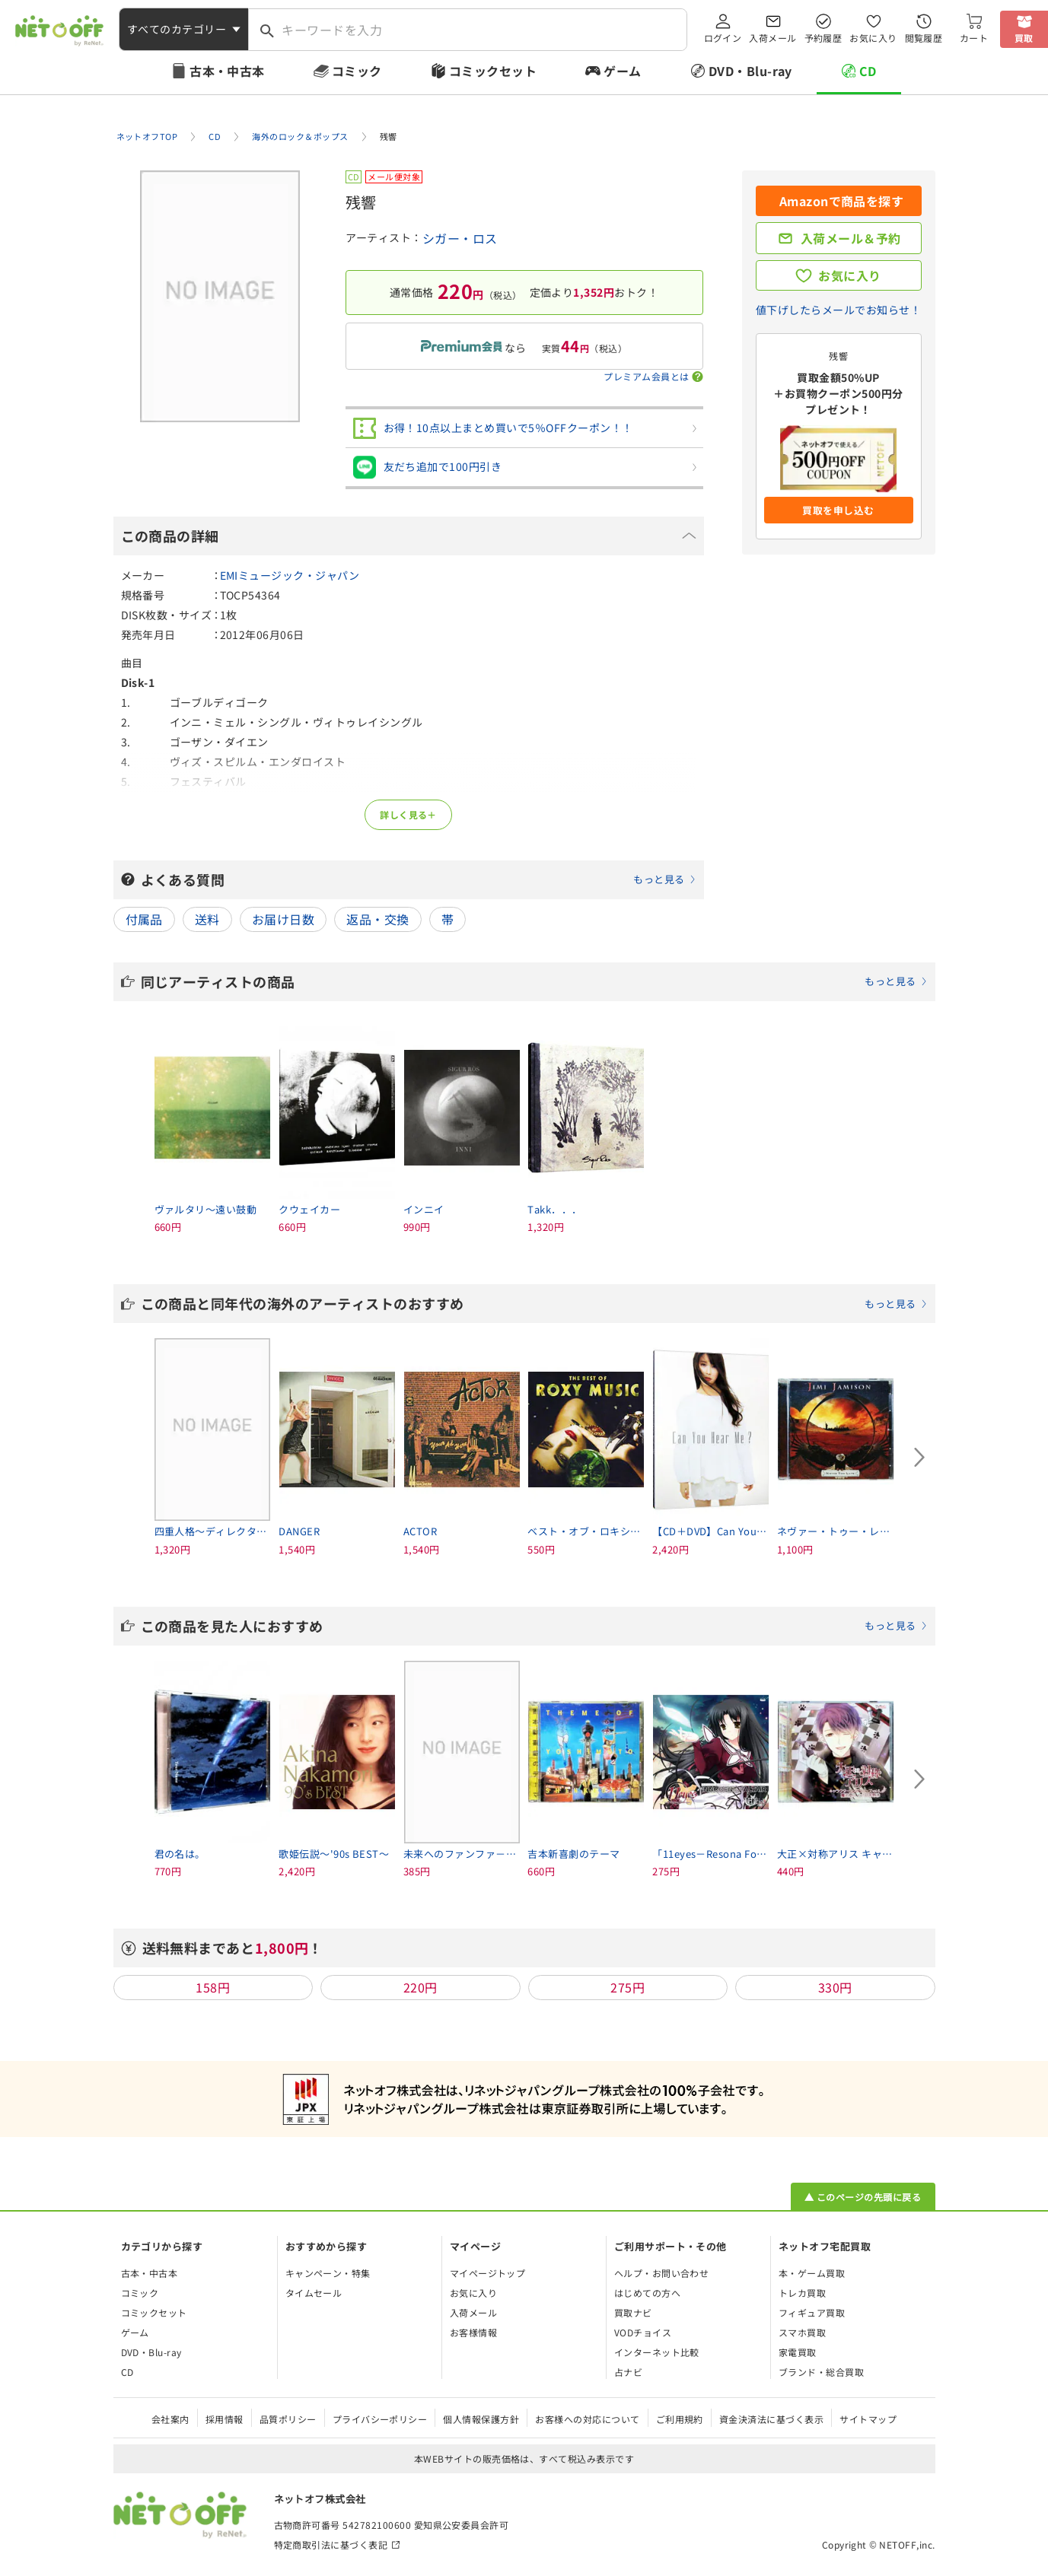  What do you see at coordinates (144, 919) in the screenshot?
I see `付属品` at bounding box center [144, 919].